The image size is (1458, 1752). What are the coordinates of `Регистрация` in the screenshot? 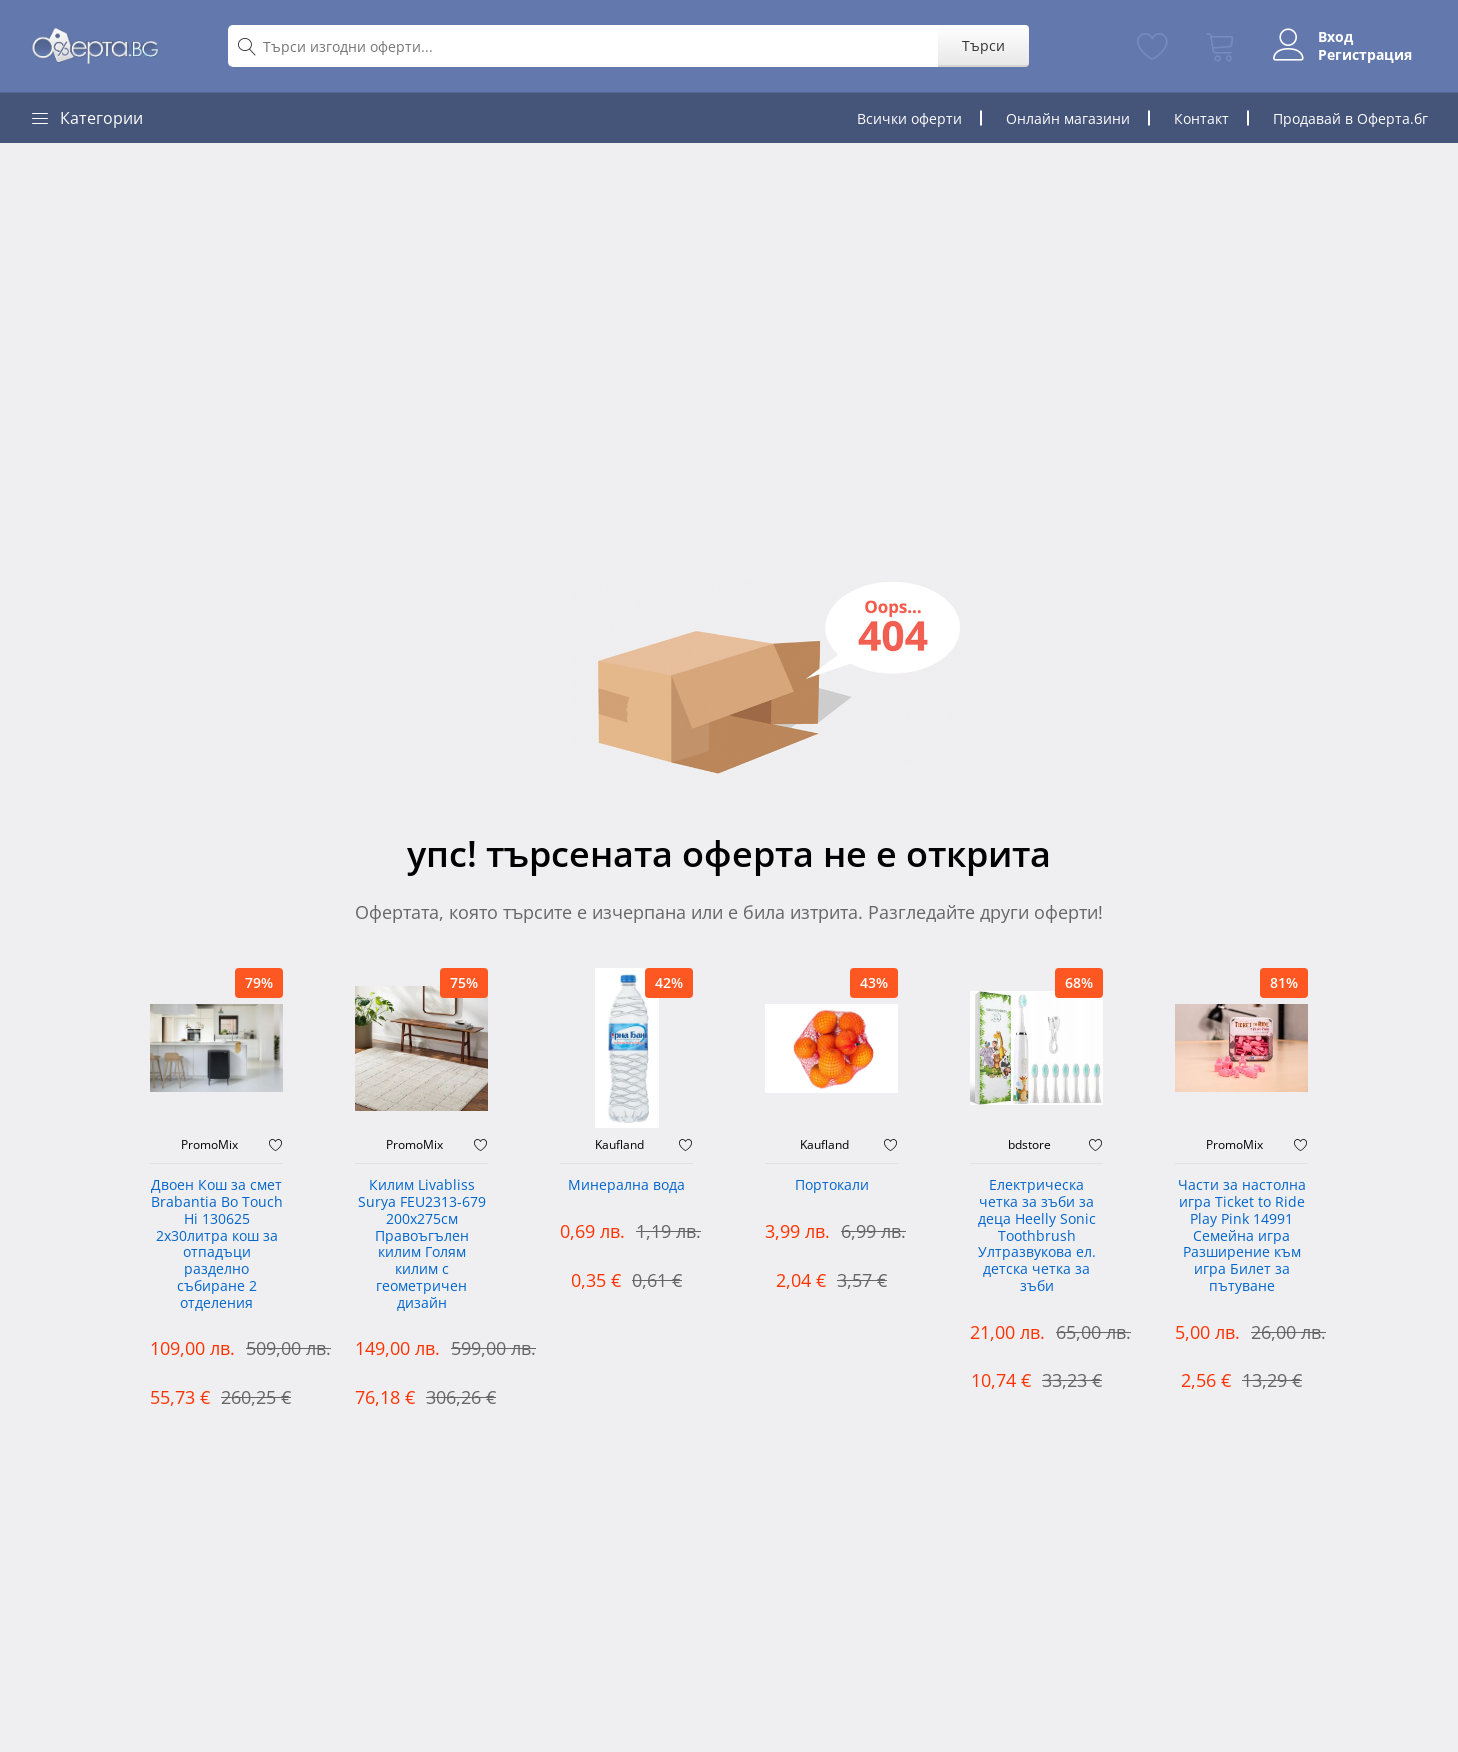 It's located at (1365, 55).